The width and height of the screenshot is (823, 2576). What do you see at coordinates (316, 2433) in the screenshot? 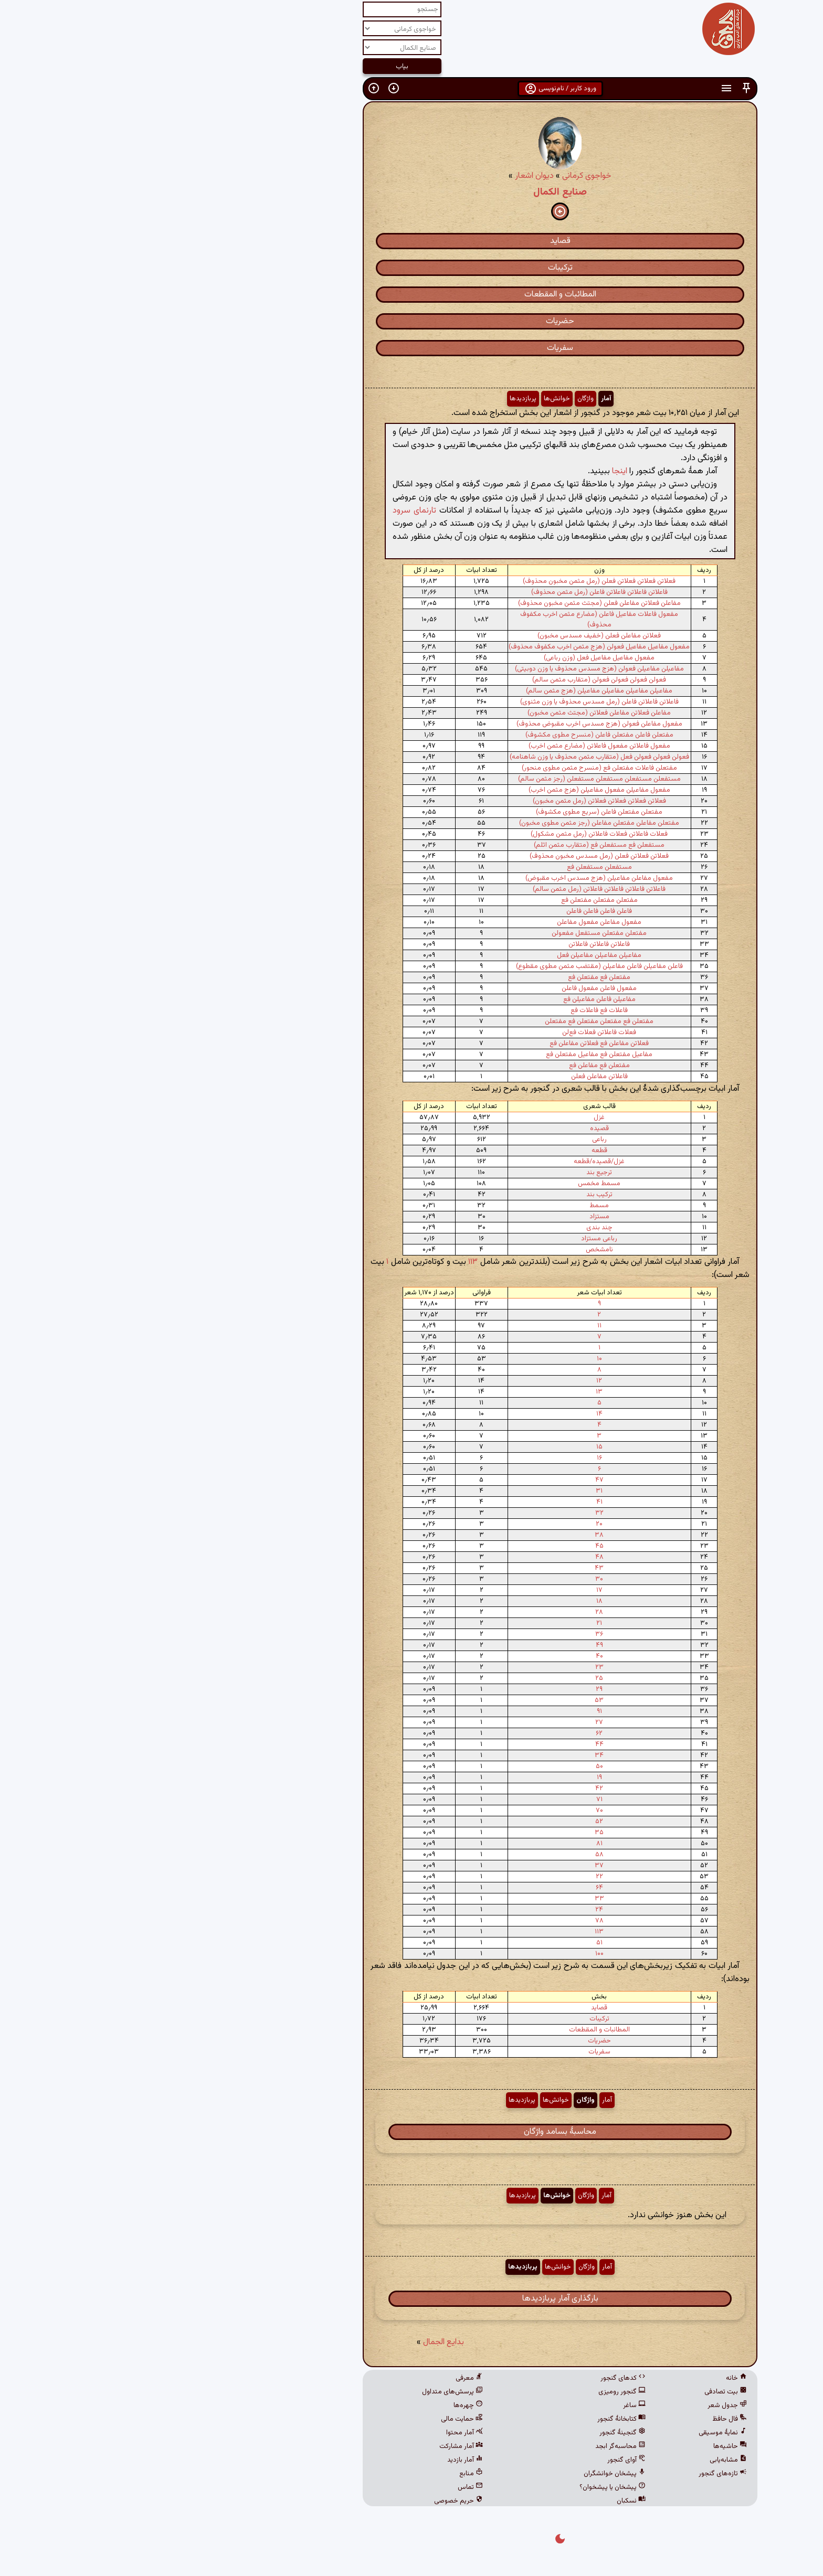
I see `آمار محتوا` at bounding box center [316, 2433].